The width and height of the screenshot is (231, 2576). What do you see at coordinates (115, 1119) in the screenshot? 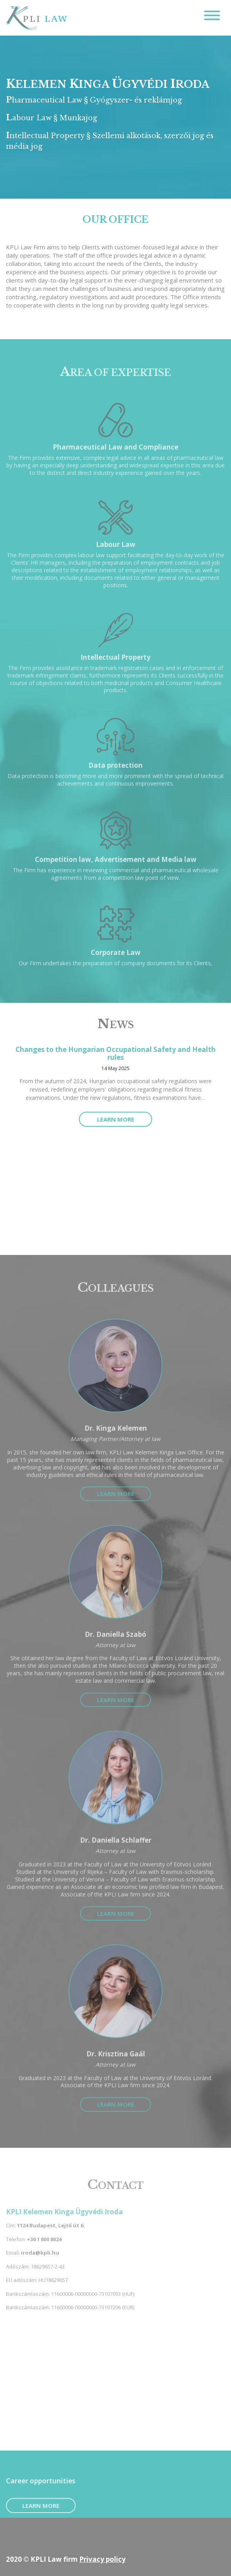
I see `Learn more` at bounding box center [115, 1119].